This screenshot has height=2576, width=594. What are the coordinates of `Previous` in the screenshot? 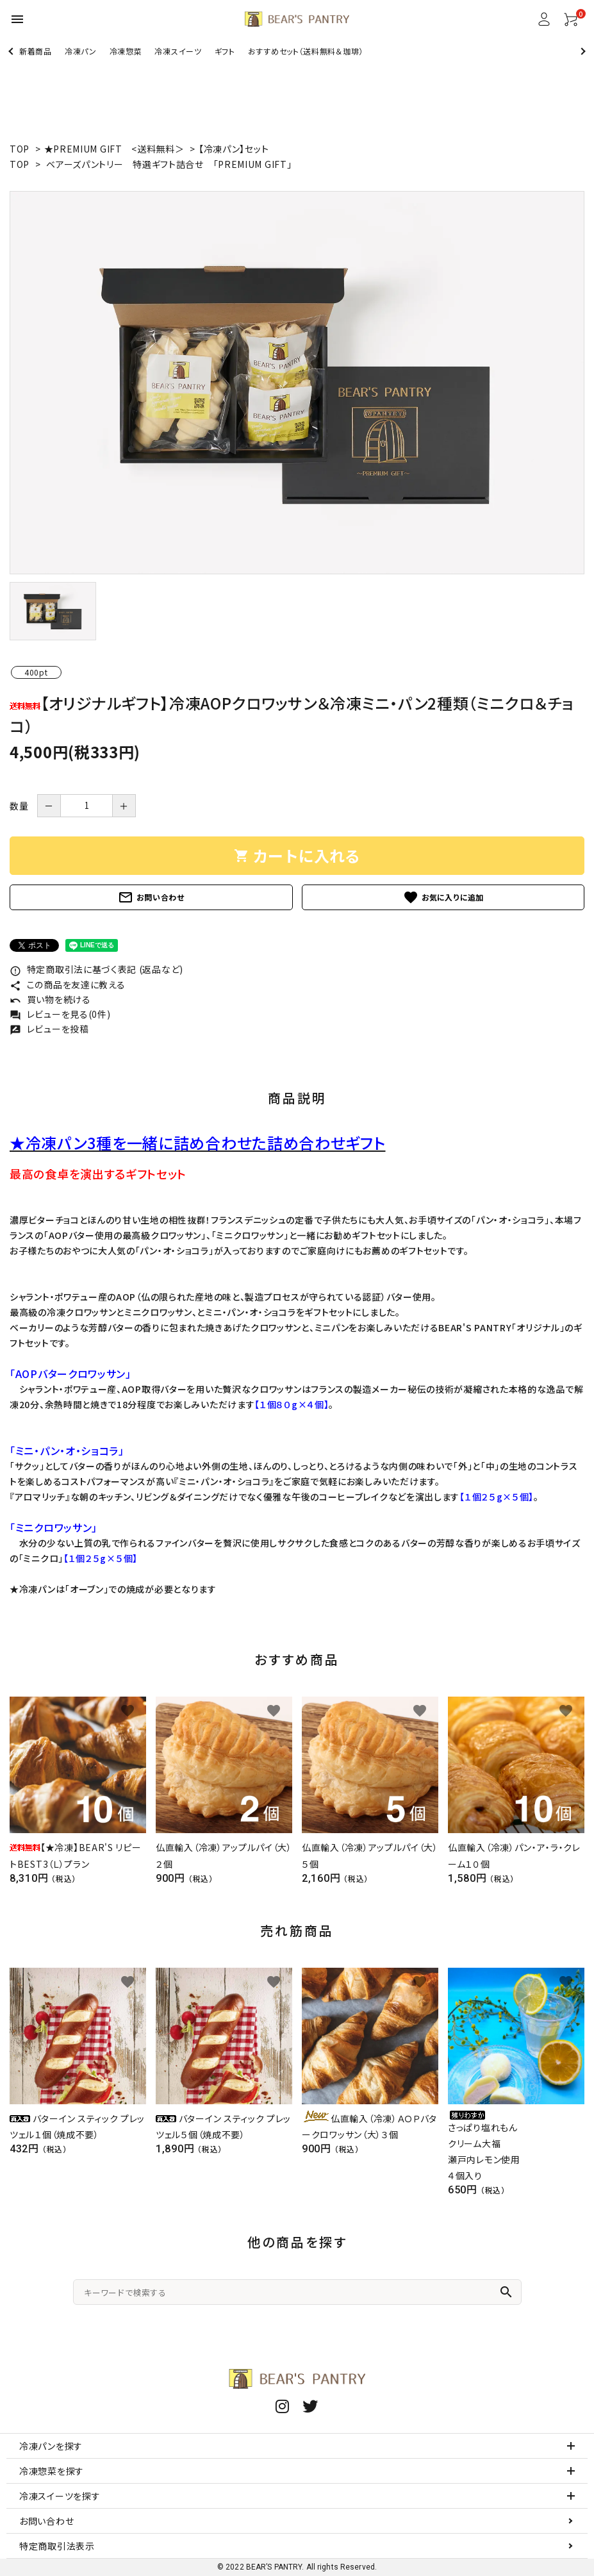 It's located at (11, 50).